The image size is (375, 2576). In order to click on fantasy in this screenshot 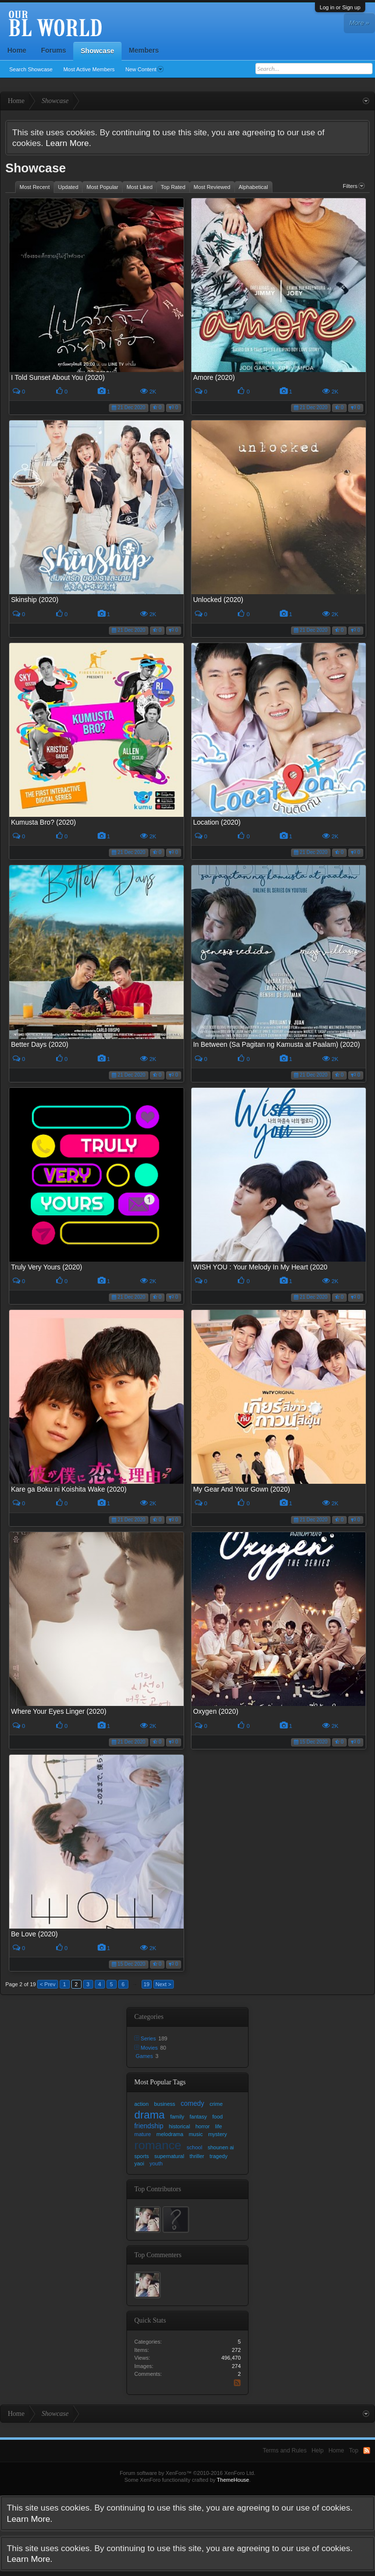, I will do `click(198, 2116)`.